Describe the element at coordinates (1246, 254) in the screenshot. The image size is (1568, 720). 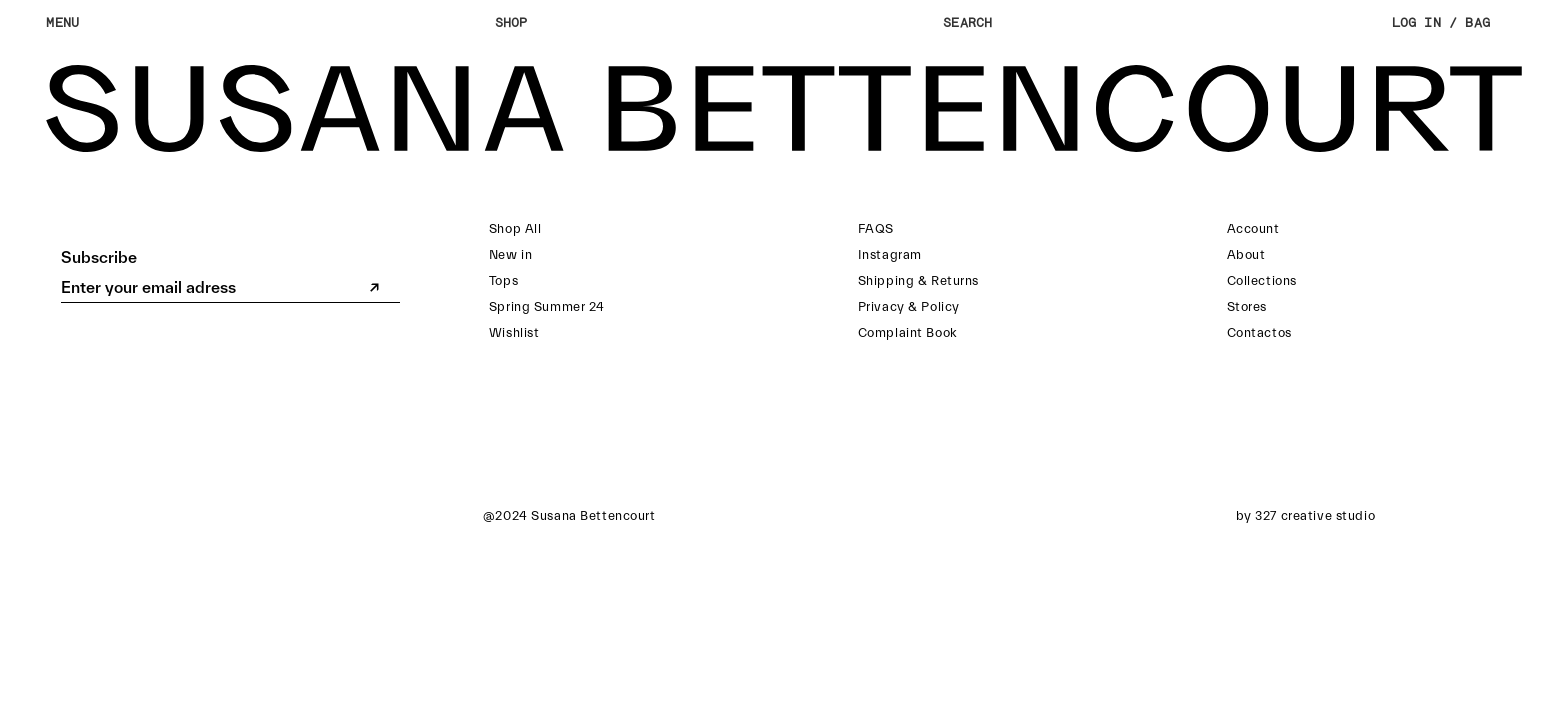
I see `About` at that location.